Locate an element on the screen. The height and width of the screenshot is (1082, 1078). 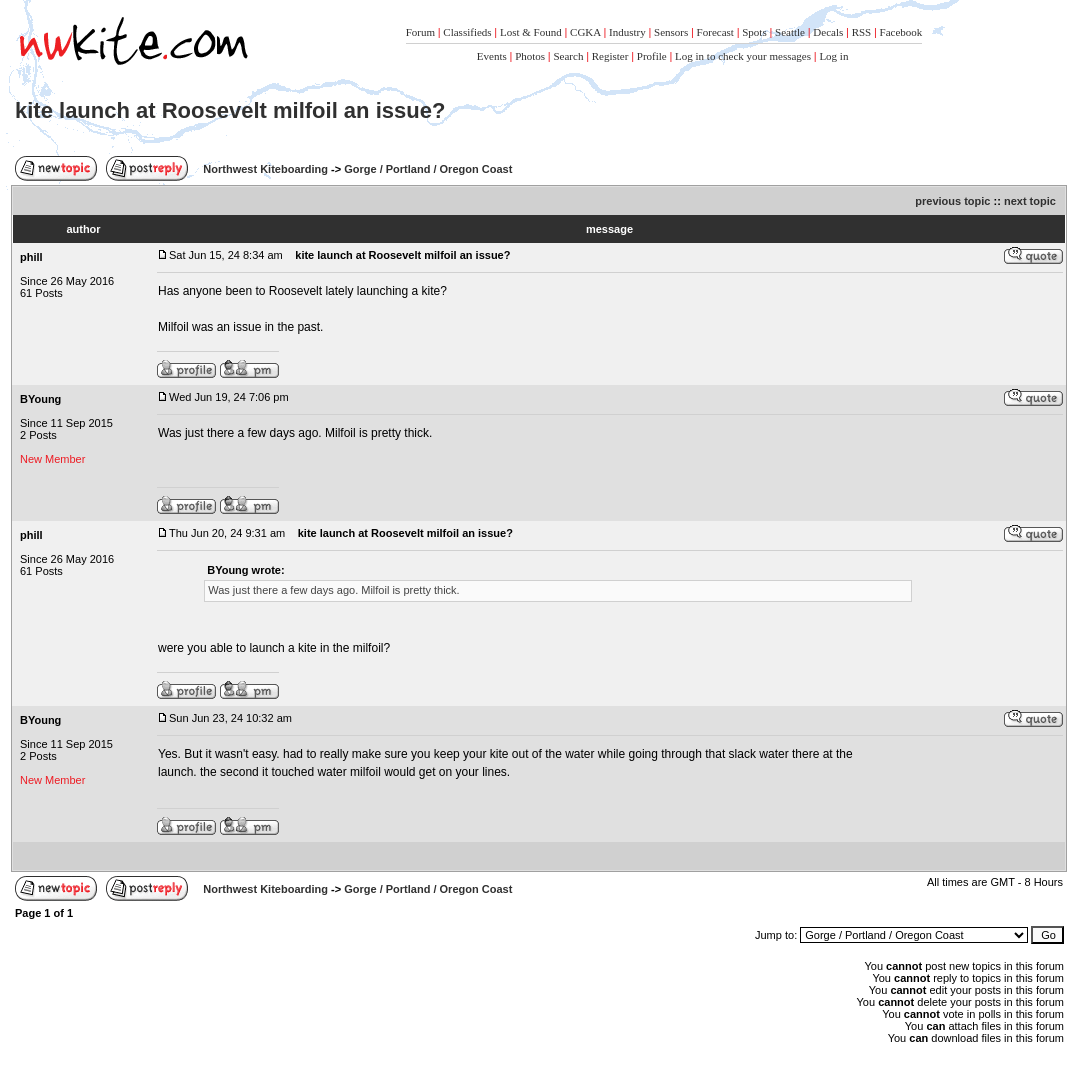
CGKA is located at coordinates (585, 32).